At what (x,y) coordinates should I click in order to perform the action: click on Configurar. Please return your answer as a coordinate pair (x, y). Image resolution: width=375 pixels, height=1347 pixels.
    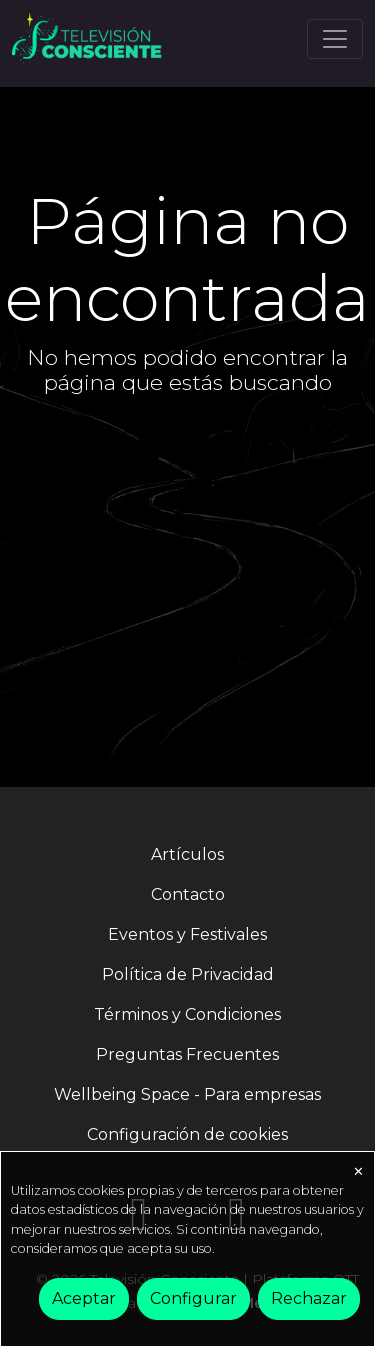
    Looking at the image, I should click on (193, 1298).